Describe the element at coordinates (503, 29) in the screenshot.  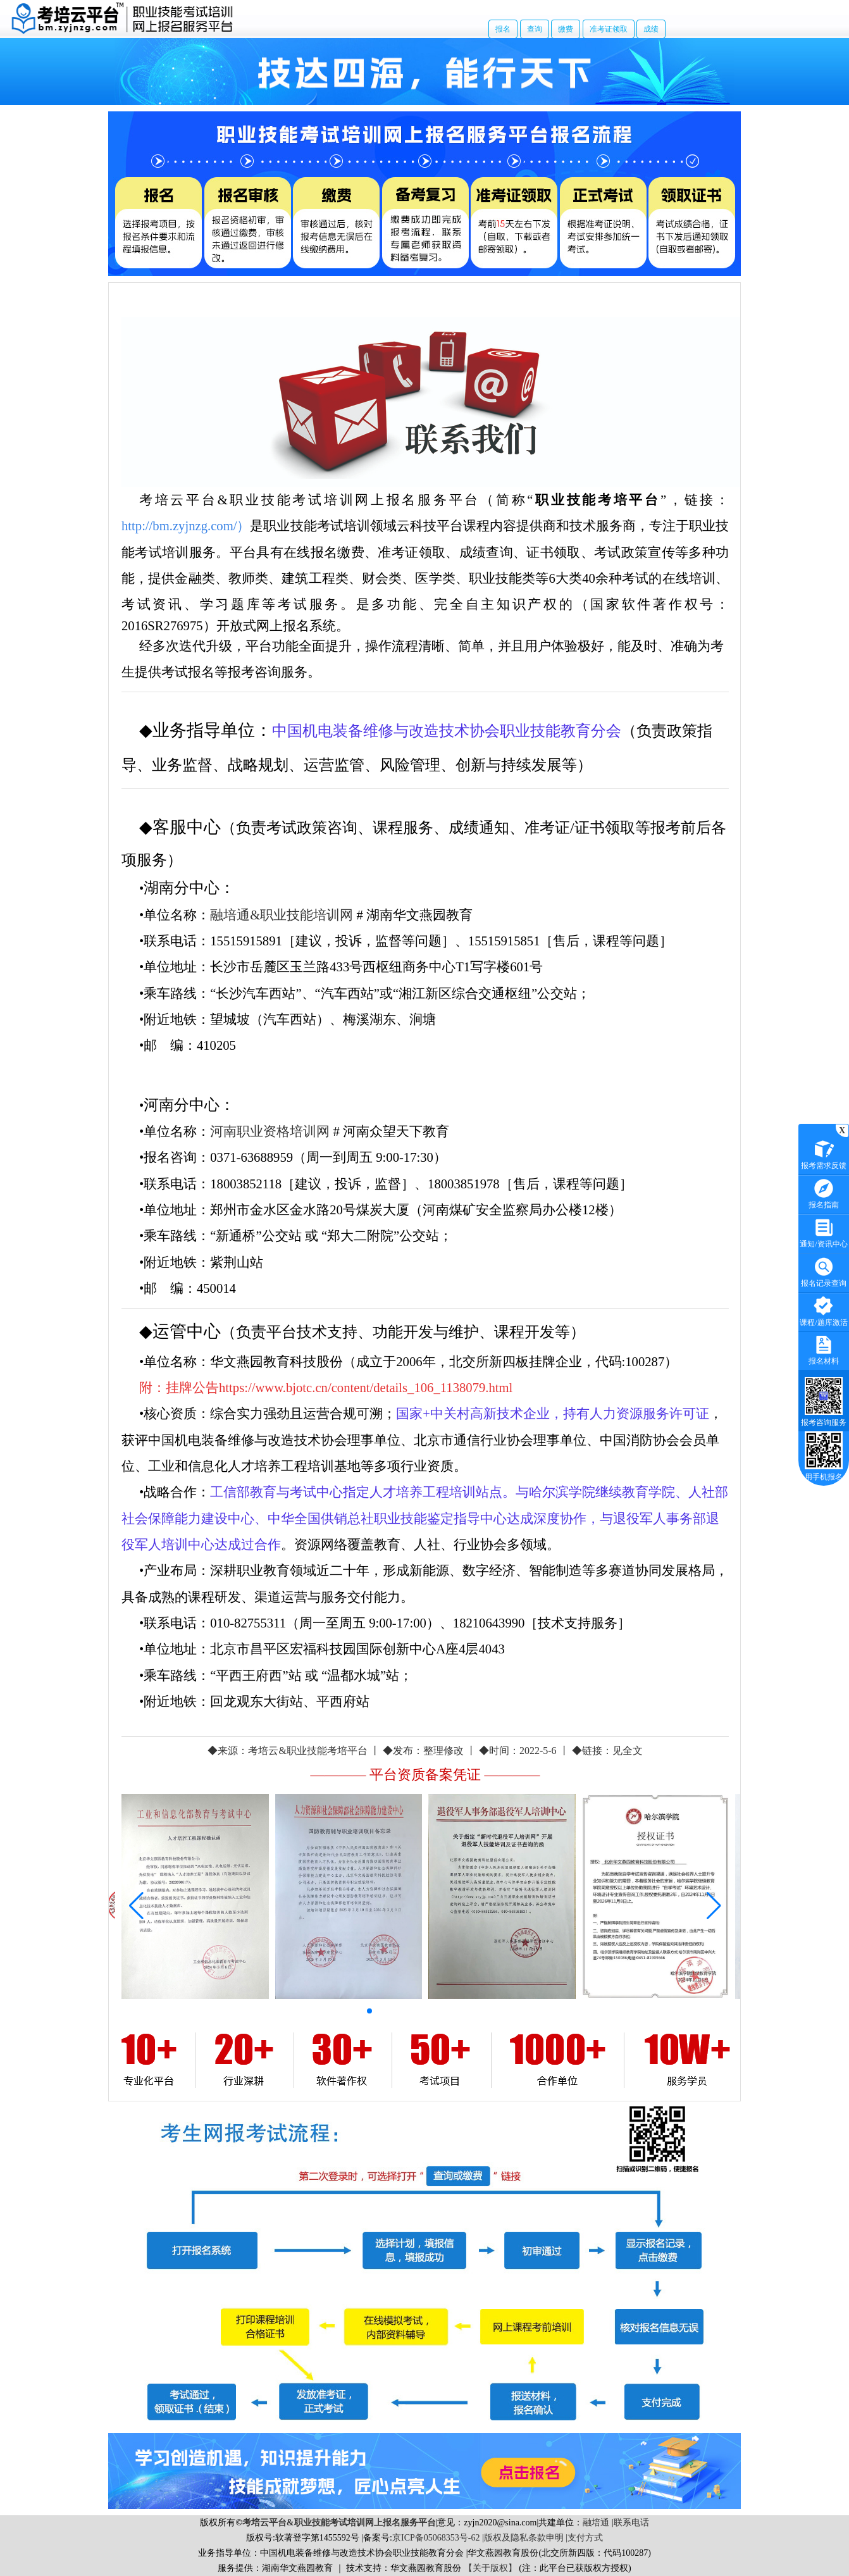
I see `报名` at that location.